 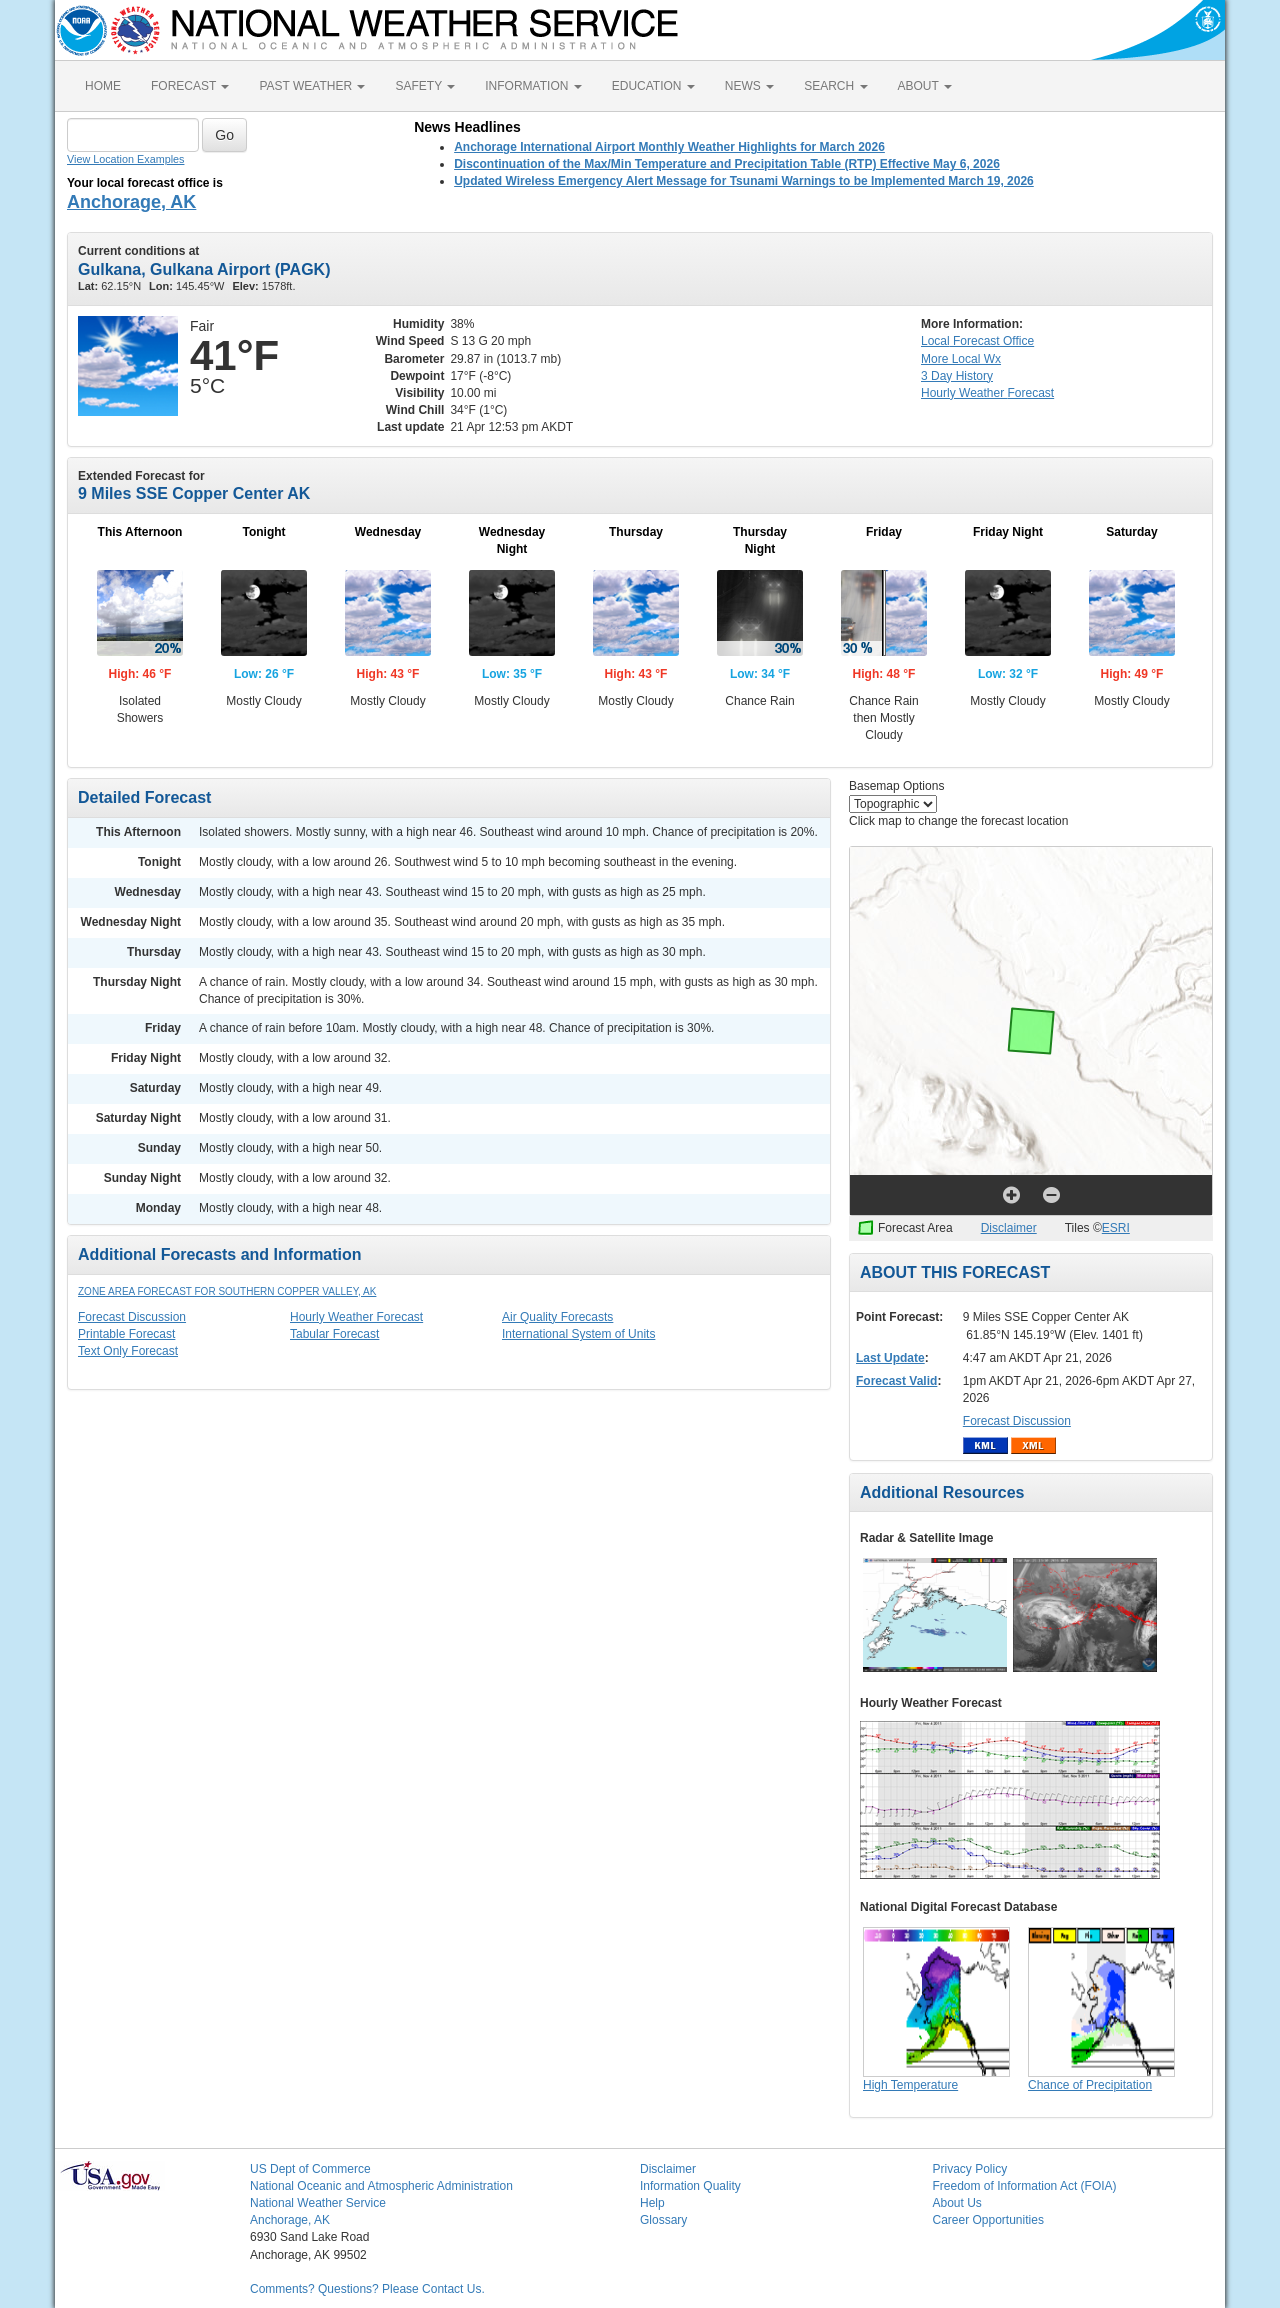 I want to click on HOME, so click(x=103, y=86).